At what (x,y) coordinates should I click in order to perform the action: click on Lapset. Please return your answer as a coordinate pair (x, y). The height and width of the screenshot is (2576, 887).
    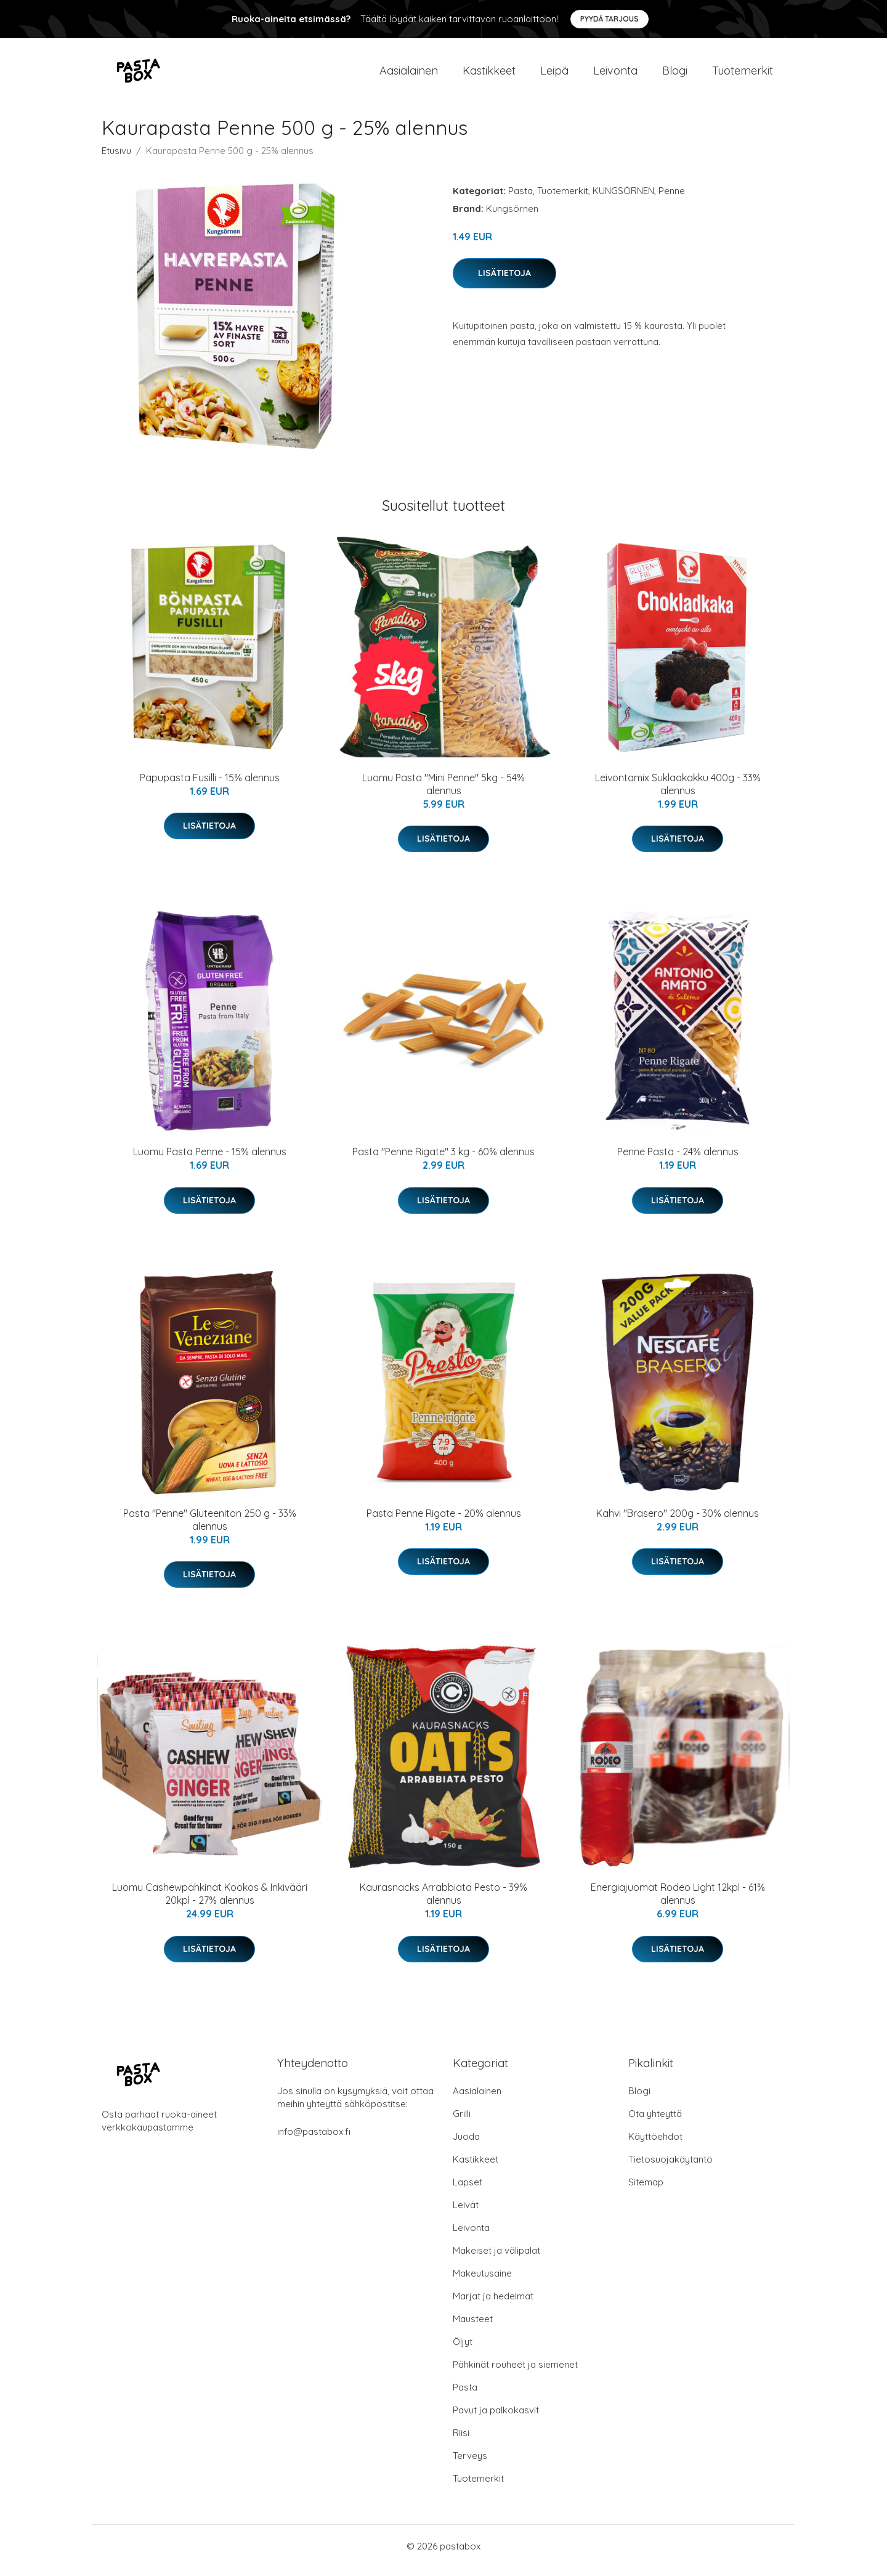
    Looking at the image, I should click on (467, 2190).